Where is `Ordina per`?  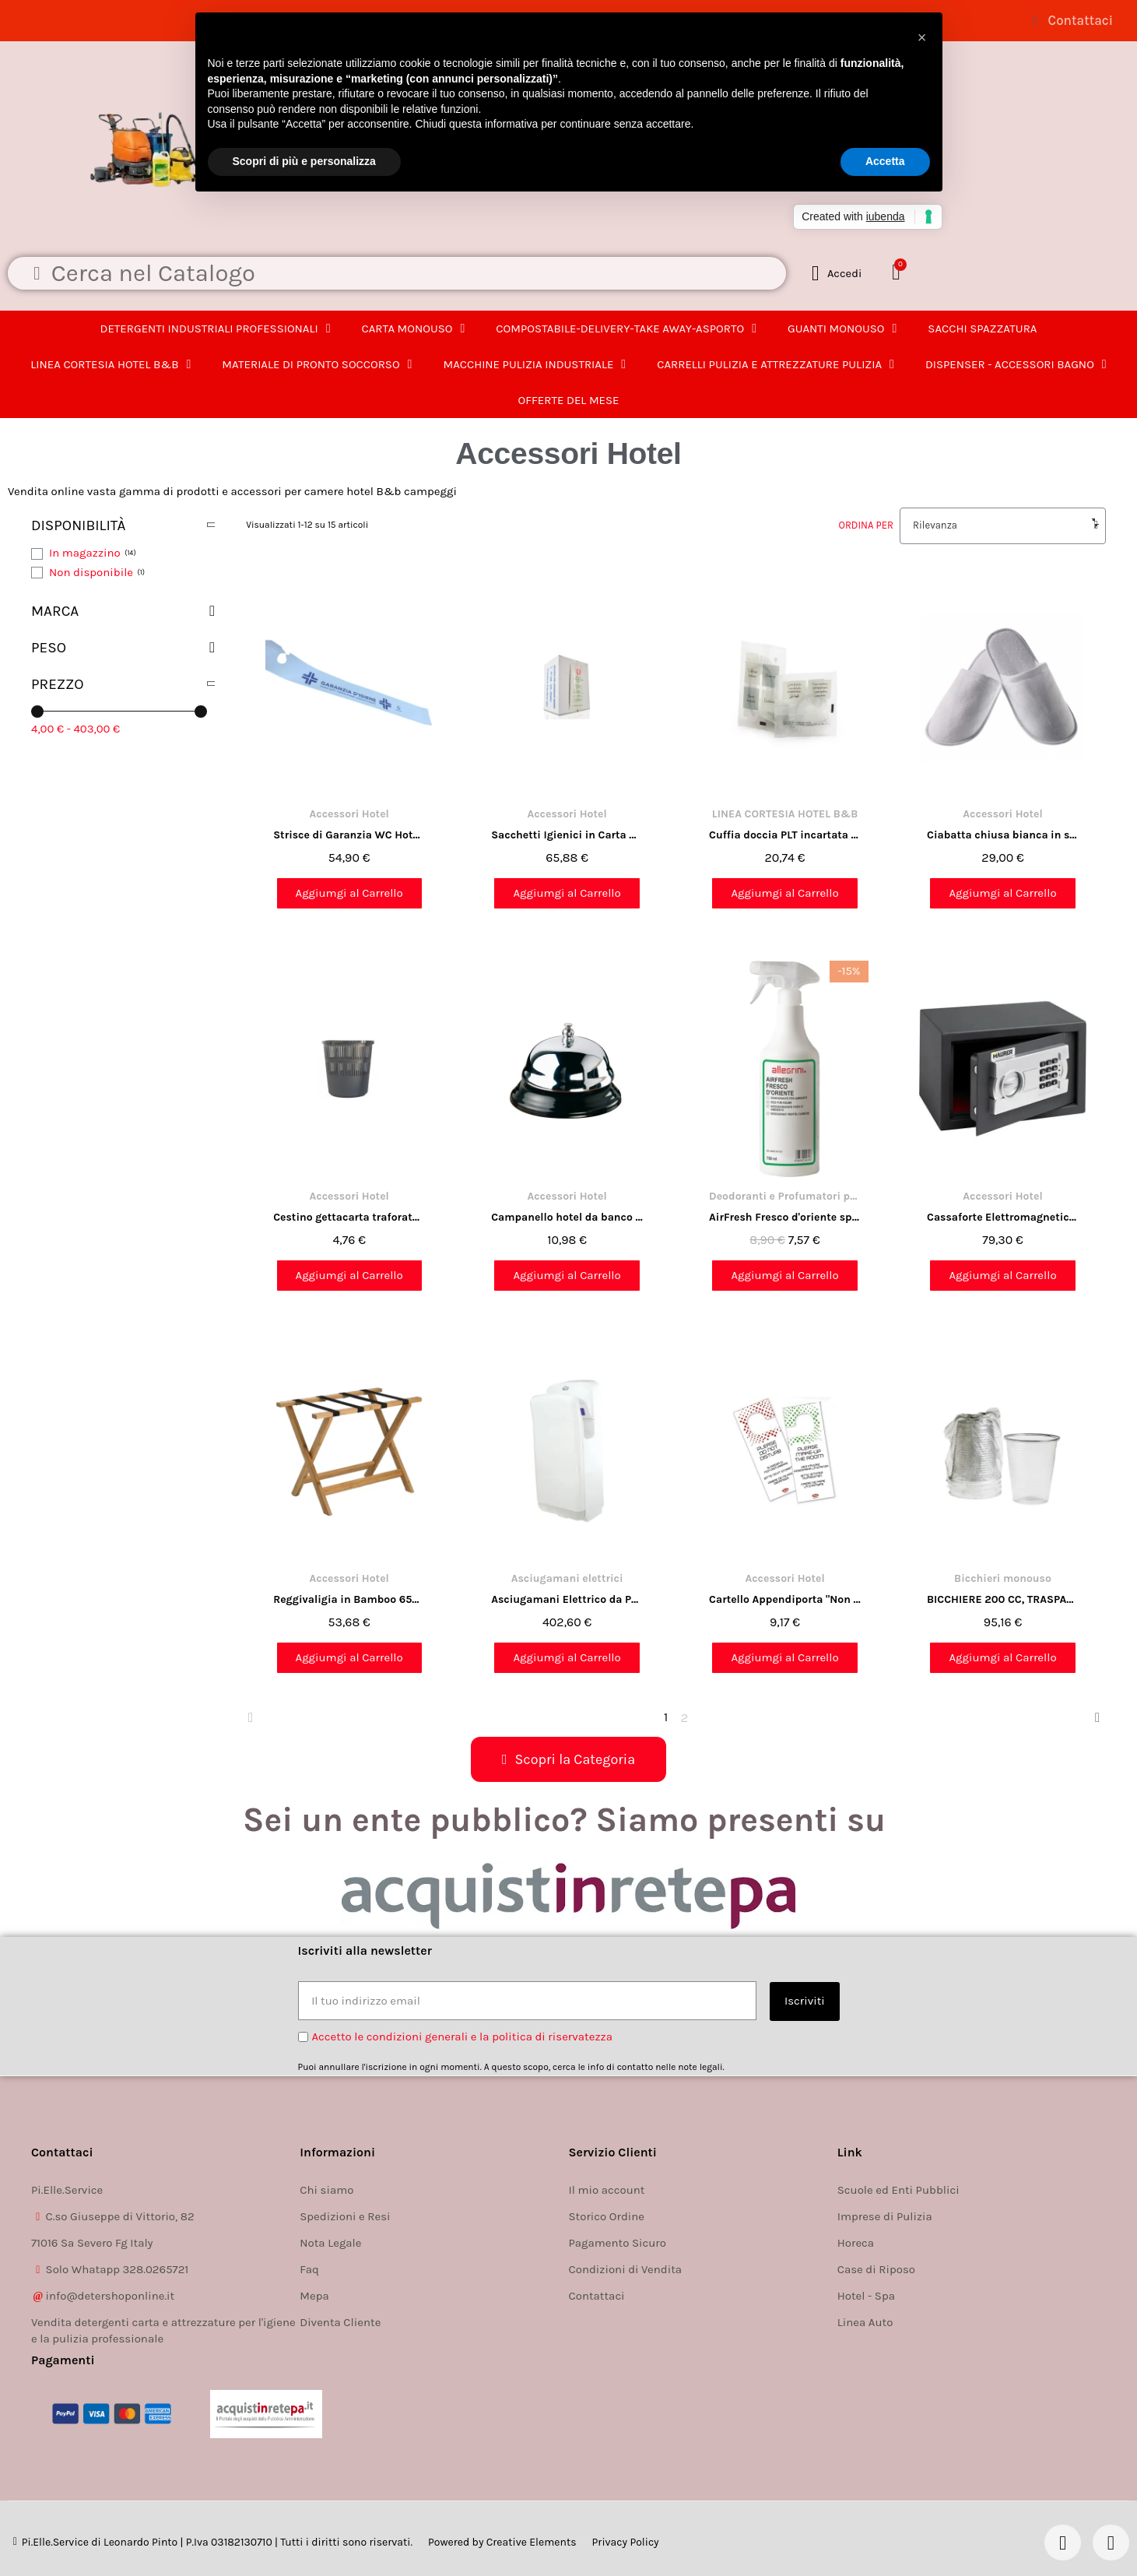 Ordina per is located at coordinates (865, 525).